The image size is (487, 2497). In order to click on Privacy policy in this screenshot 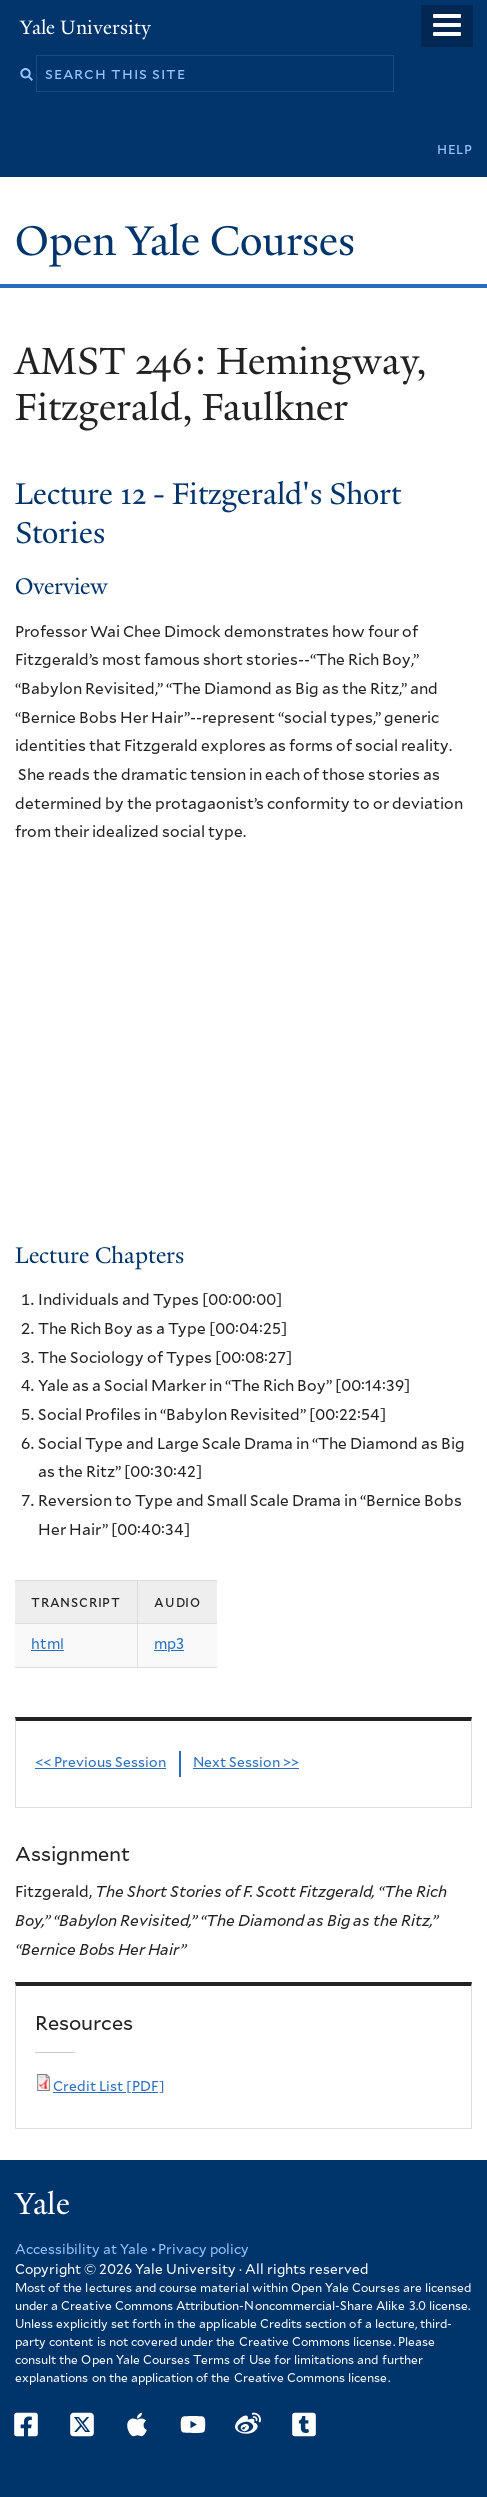, I will do `click(203, 2250)`.